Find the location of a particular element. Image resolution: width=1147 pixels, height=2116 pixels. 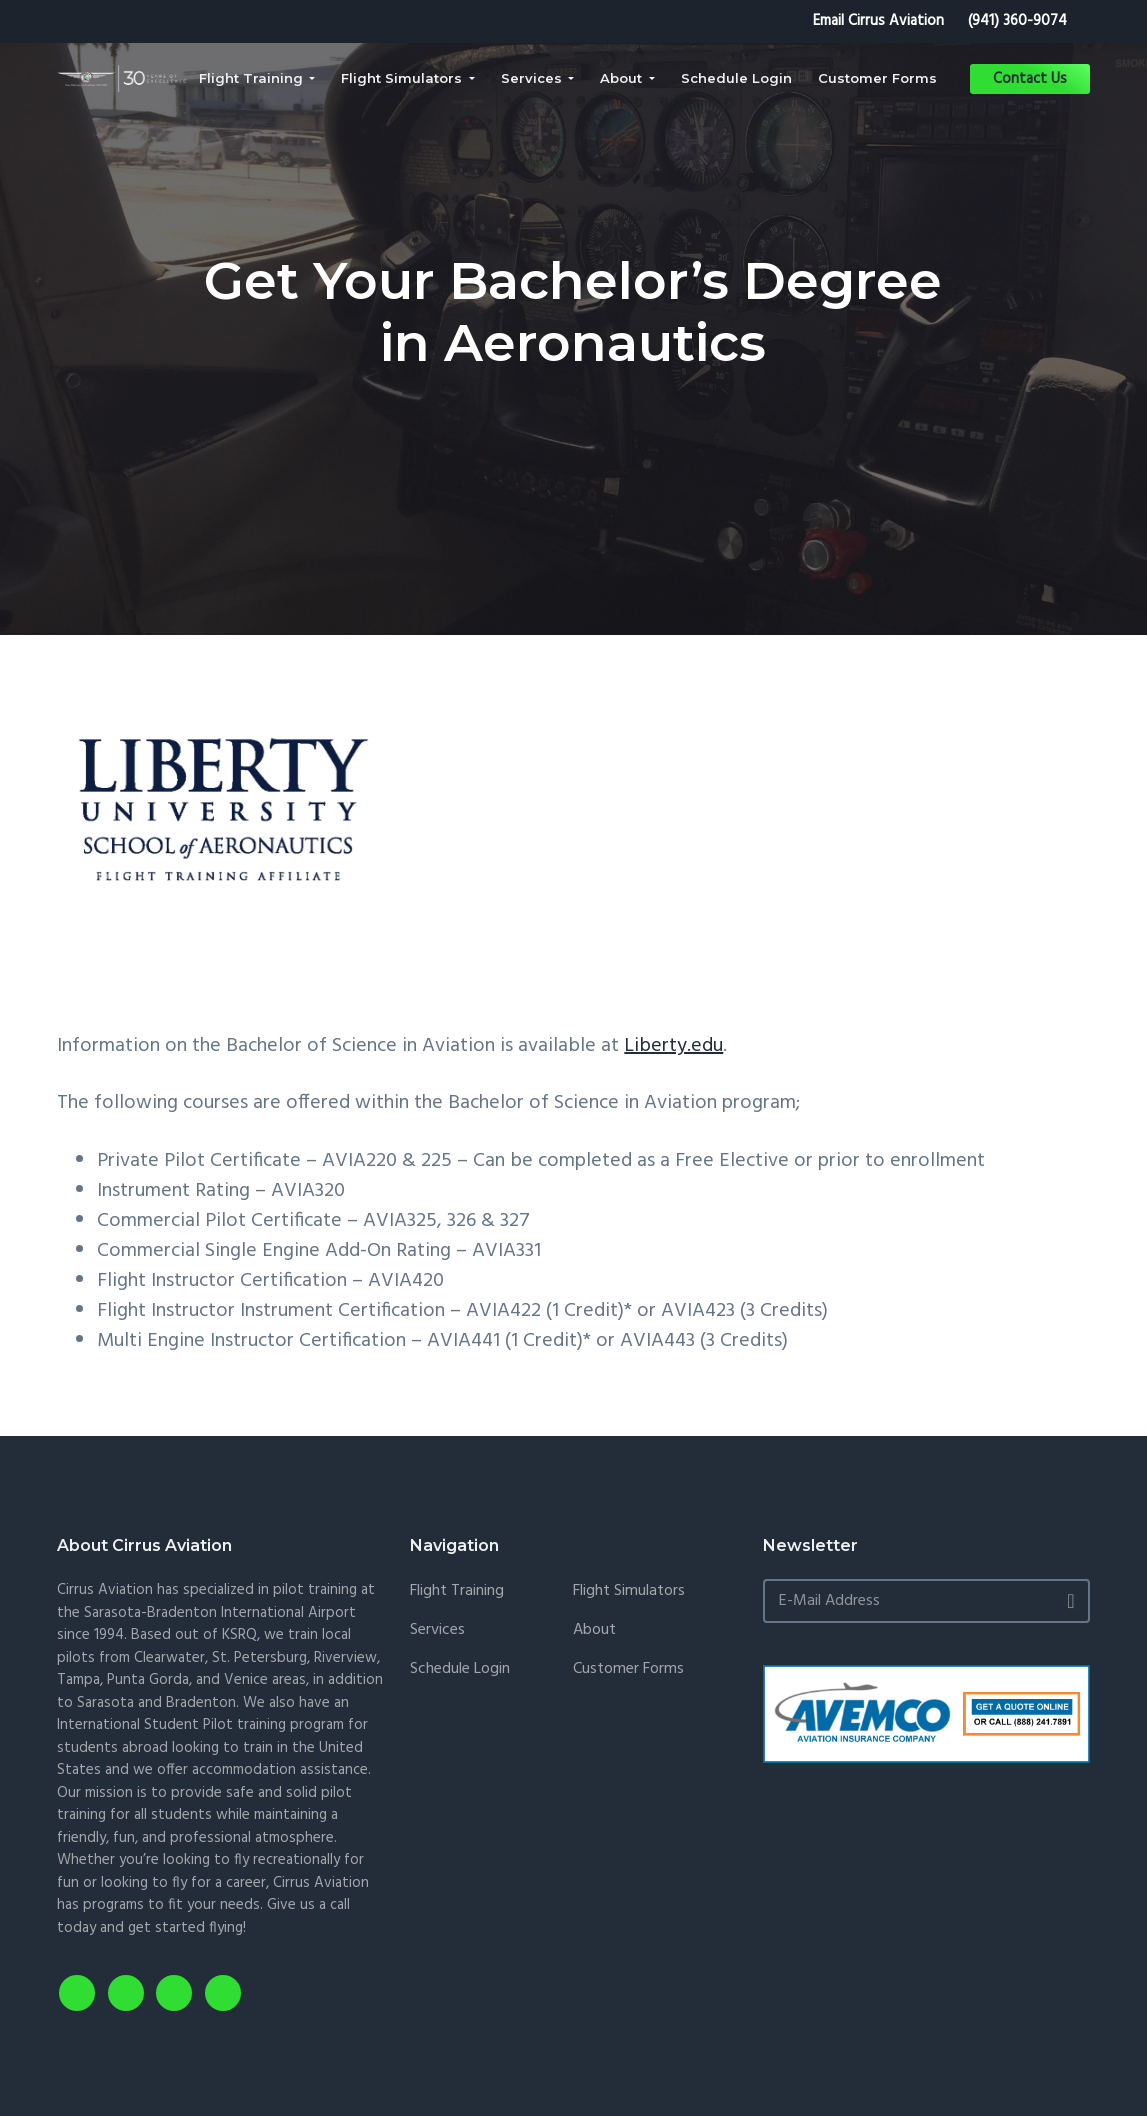

Liberty.edu is located at coordinates (673, 1046).